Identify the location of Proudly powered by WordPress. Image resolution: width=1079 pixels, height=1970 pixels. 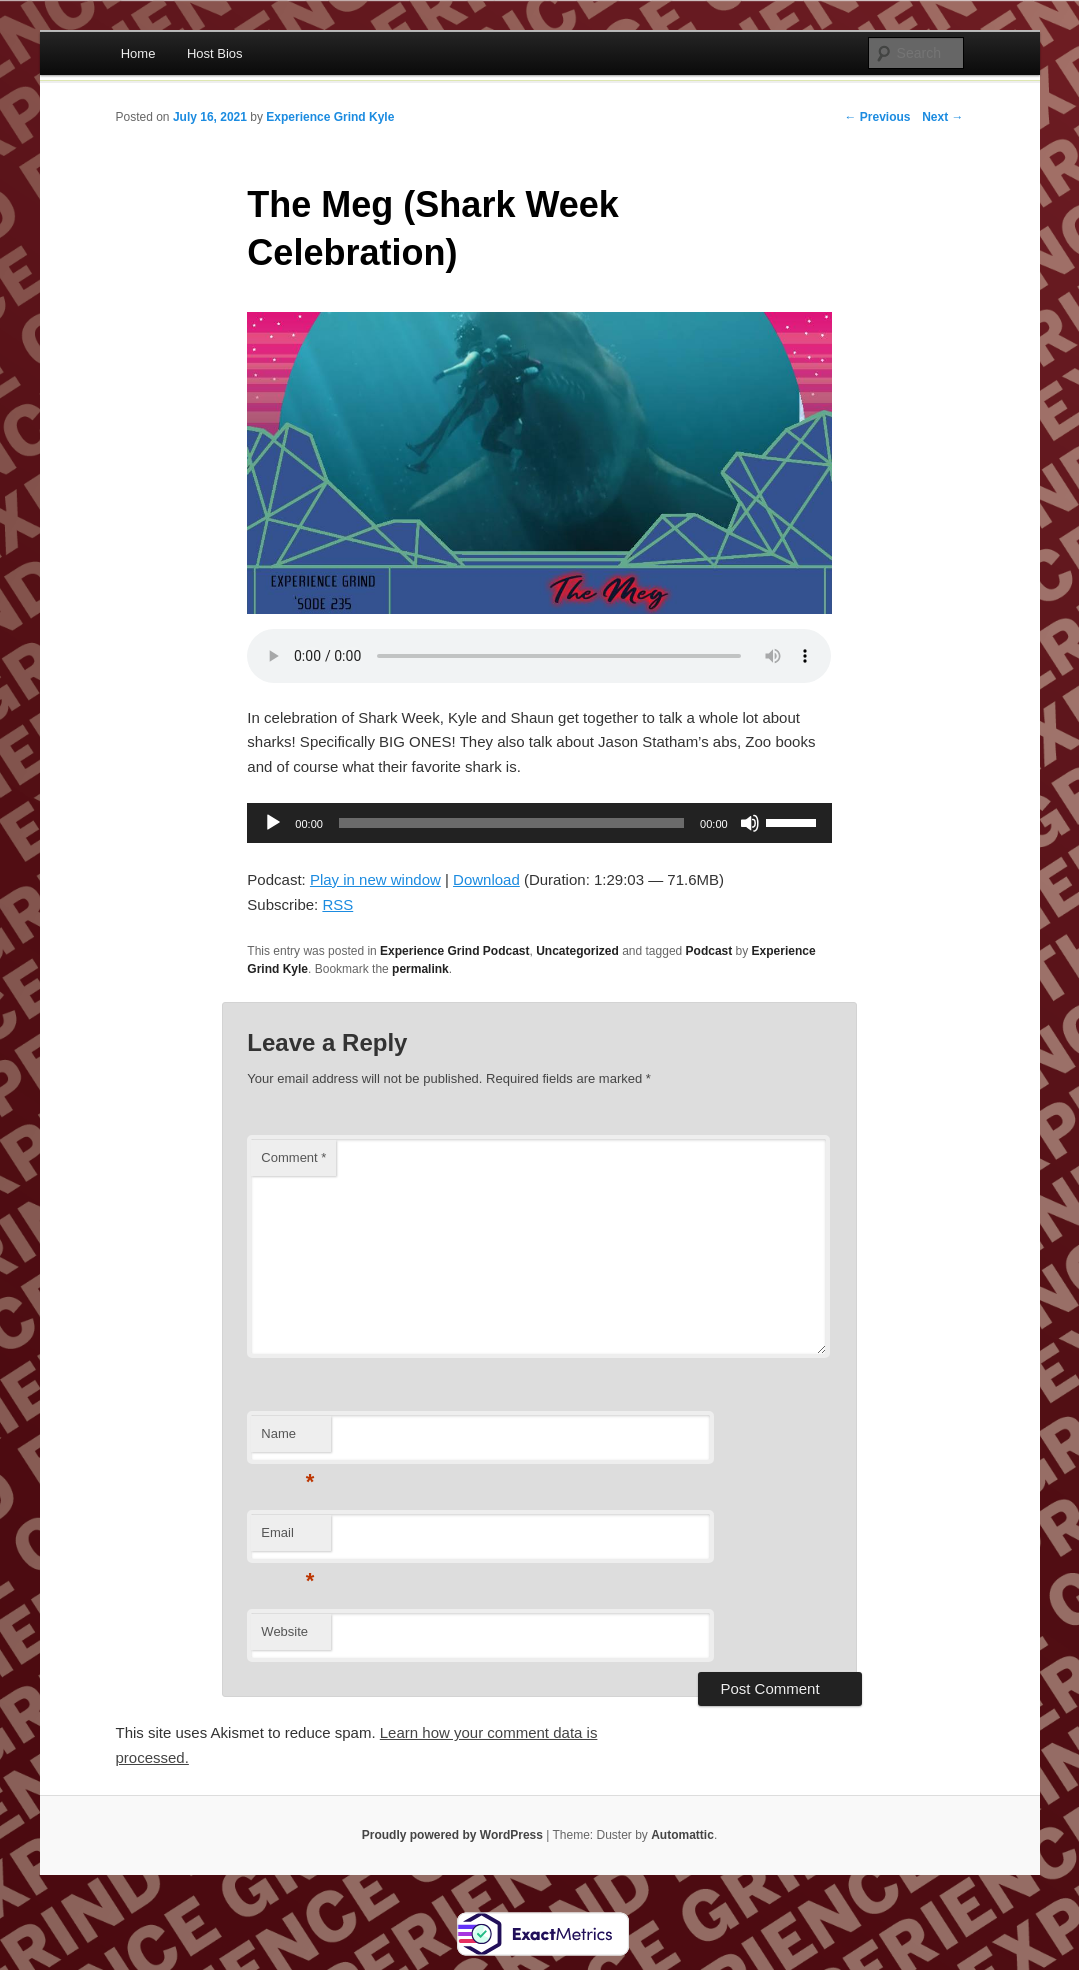
(452, 1835).